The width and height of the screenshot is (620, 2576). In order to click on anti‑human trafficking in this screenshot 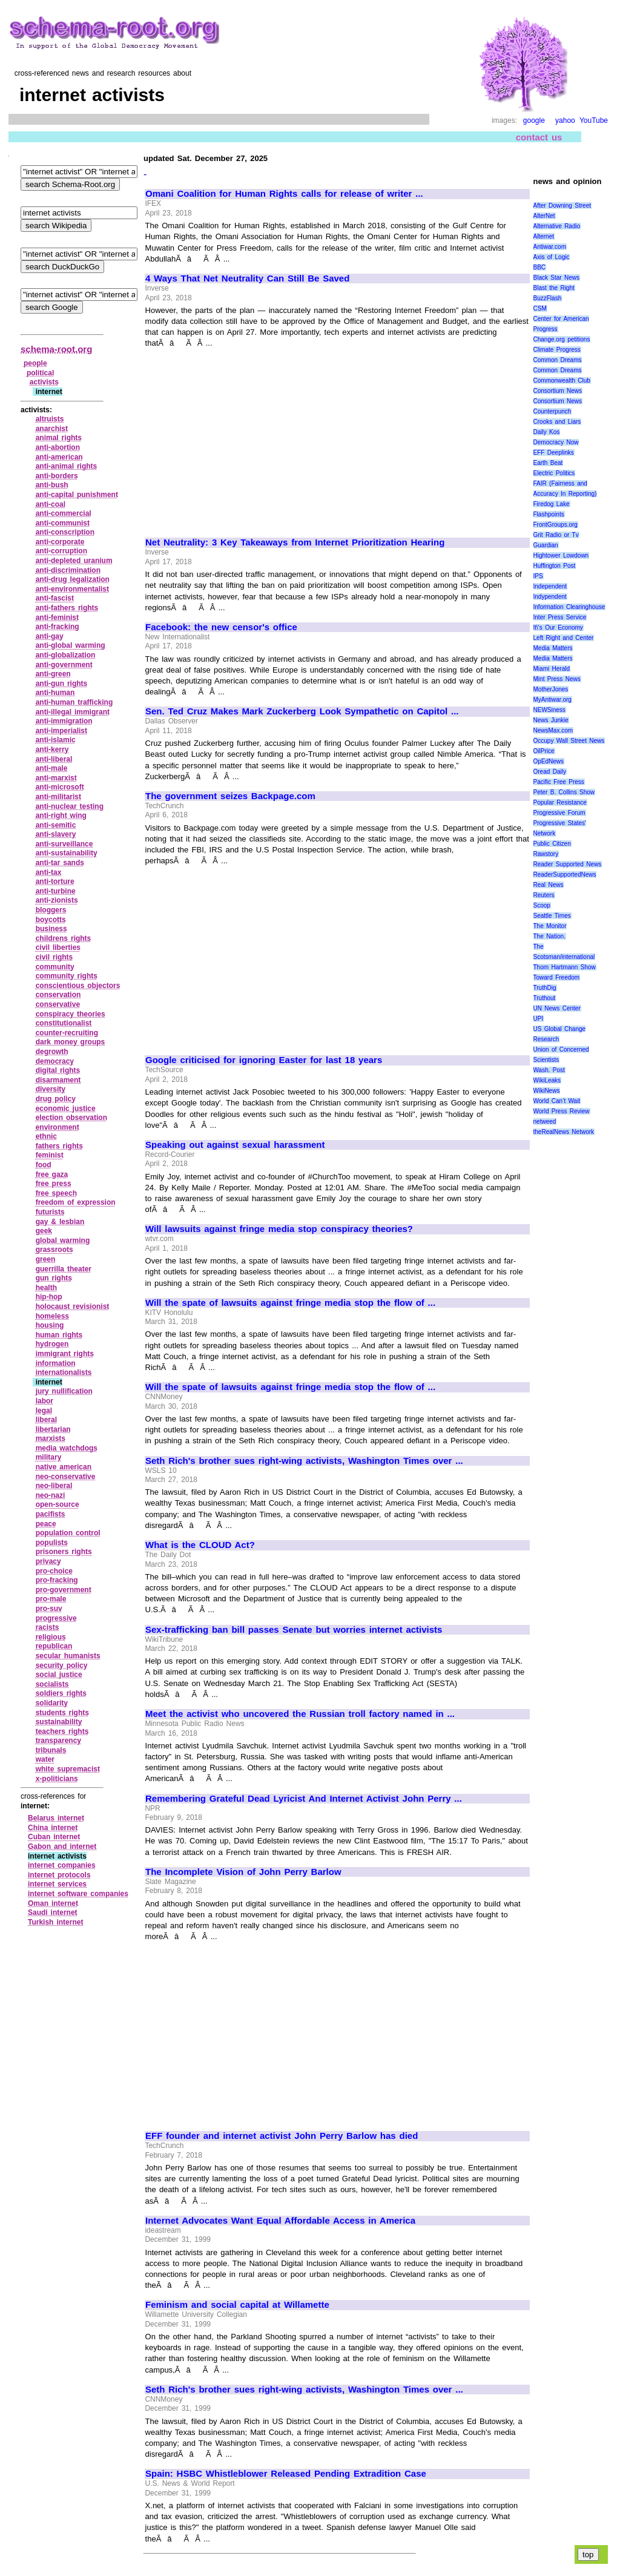, I will do `click(74, 702)`.